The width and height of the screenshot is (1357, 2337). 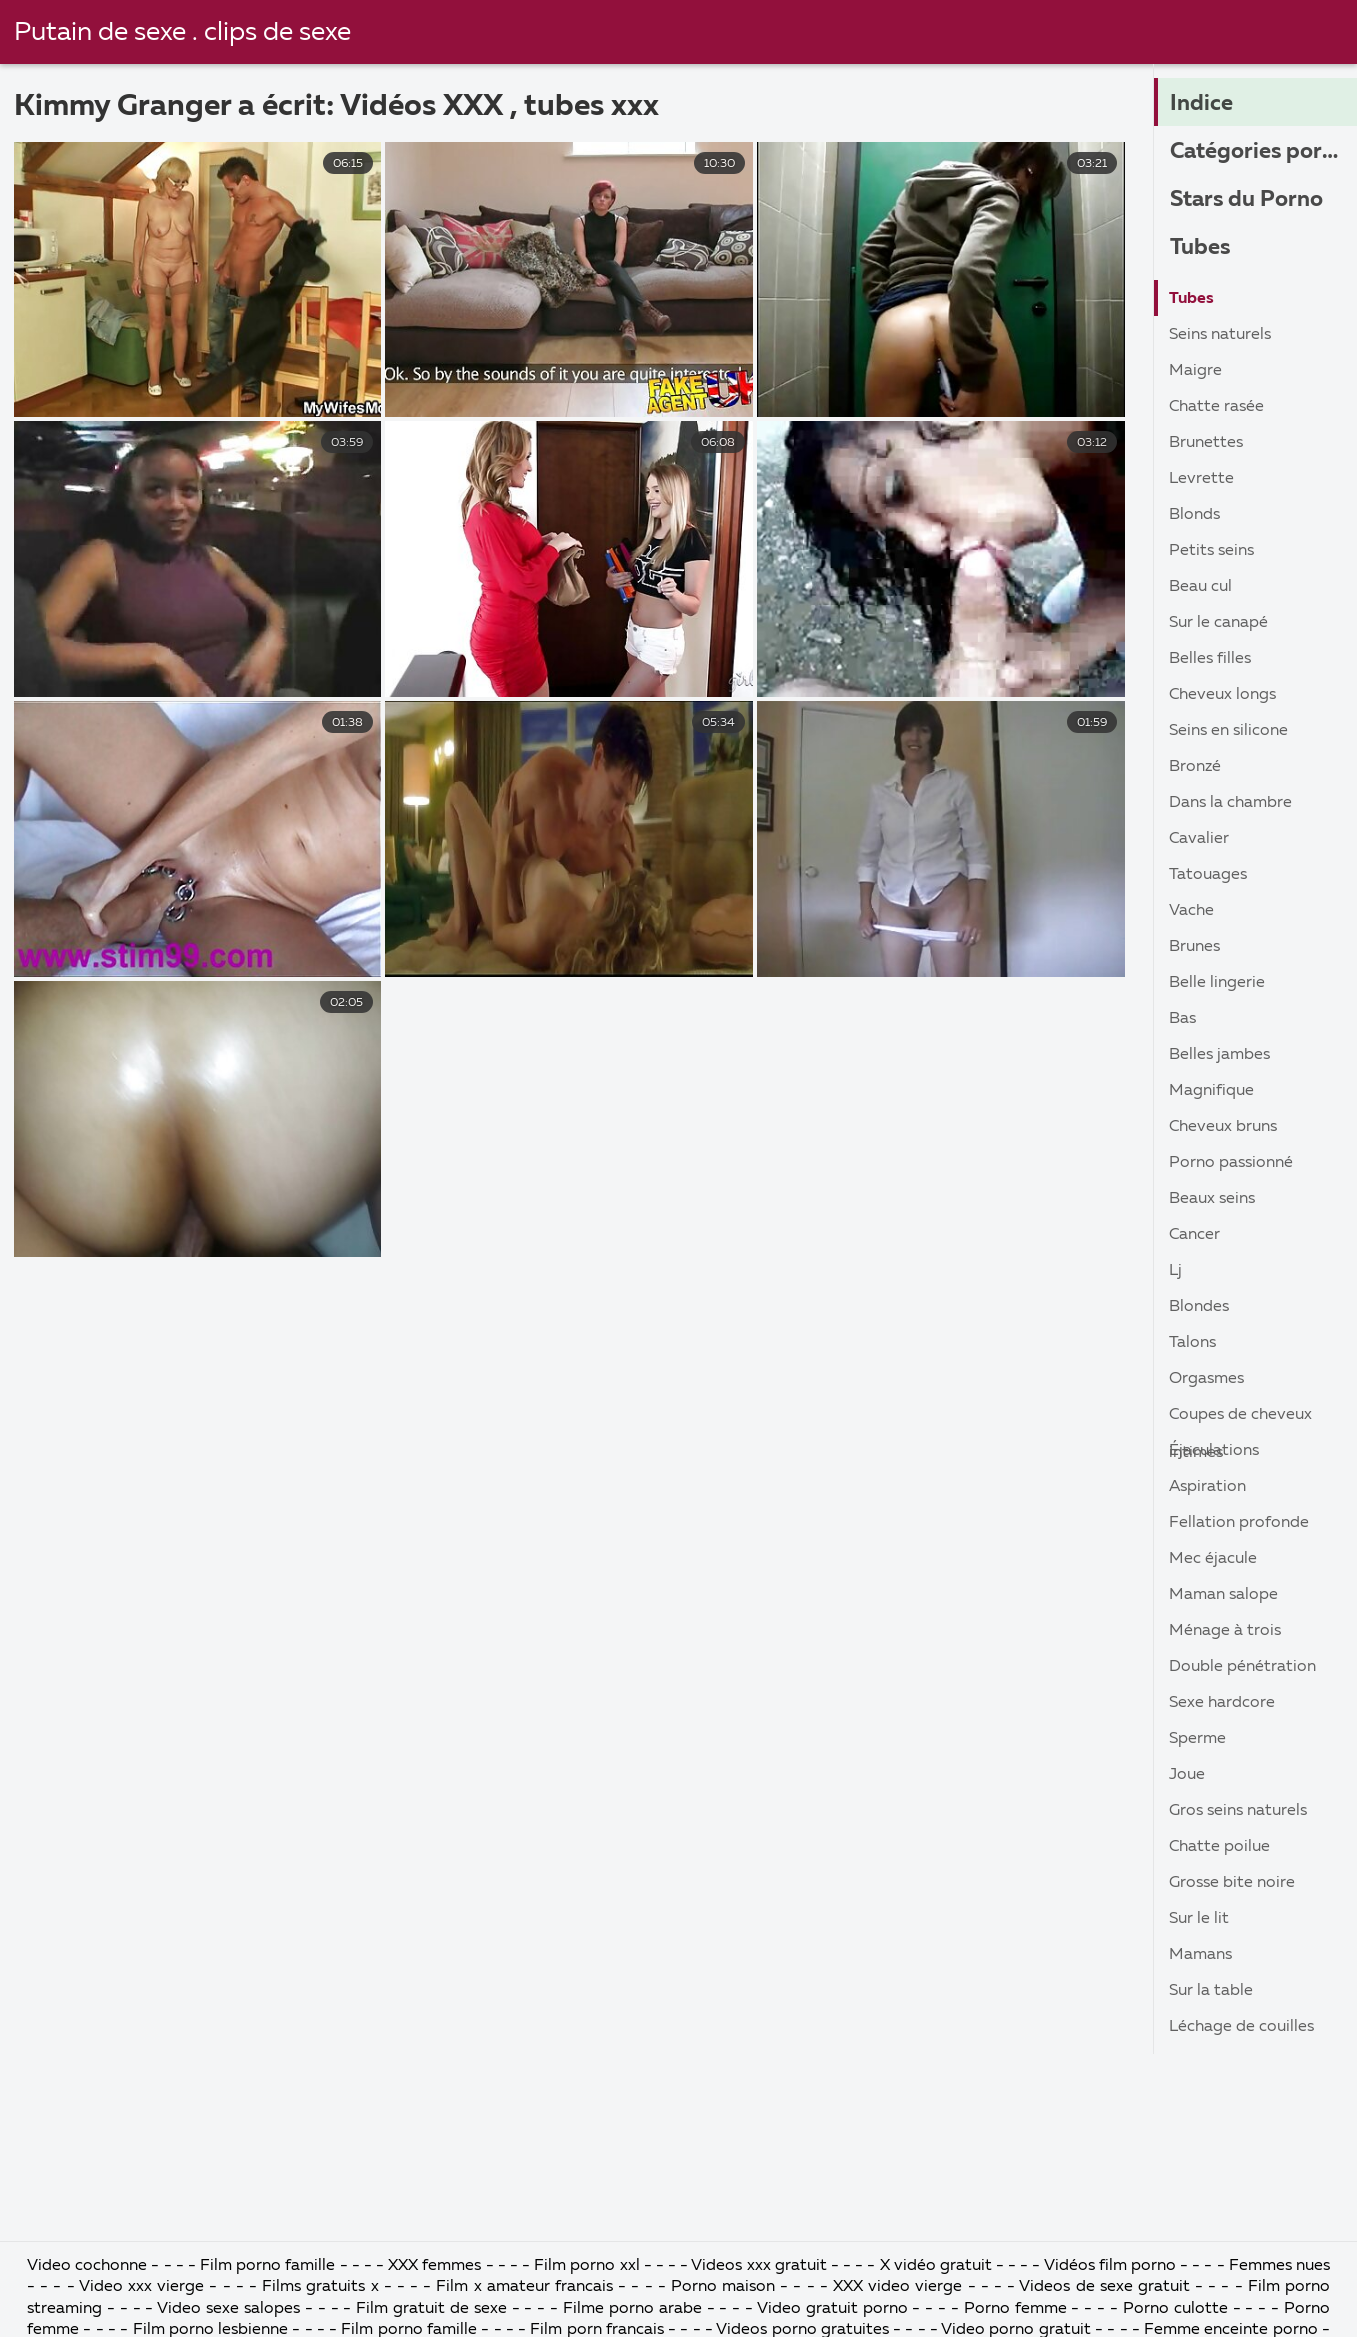 I want to click on Mec éjacule, so click(x=1213, y=1559).